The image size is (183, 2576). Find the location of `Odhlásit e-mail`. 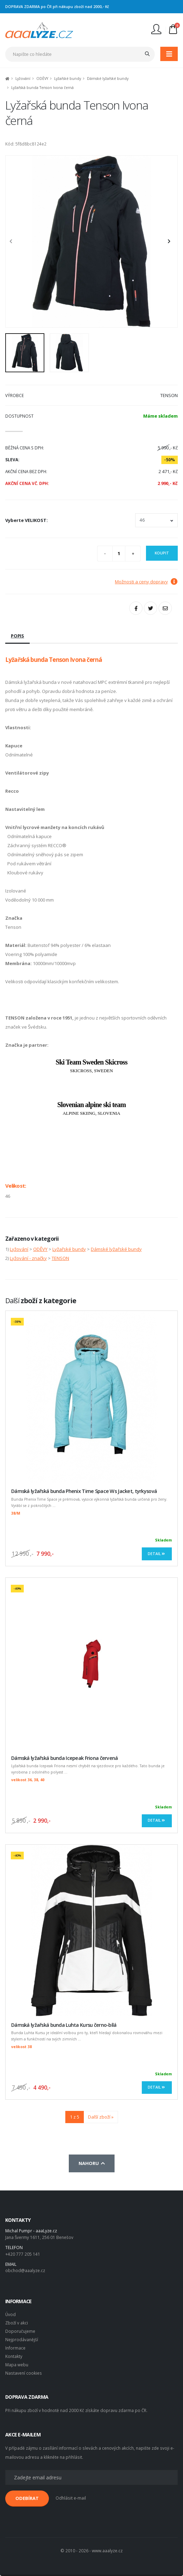

Odhlásit e-mail is located at coordinates (71, 2498).